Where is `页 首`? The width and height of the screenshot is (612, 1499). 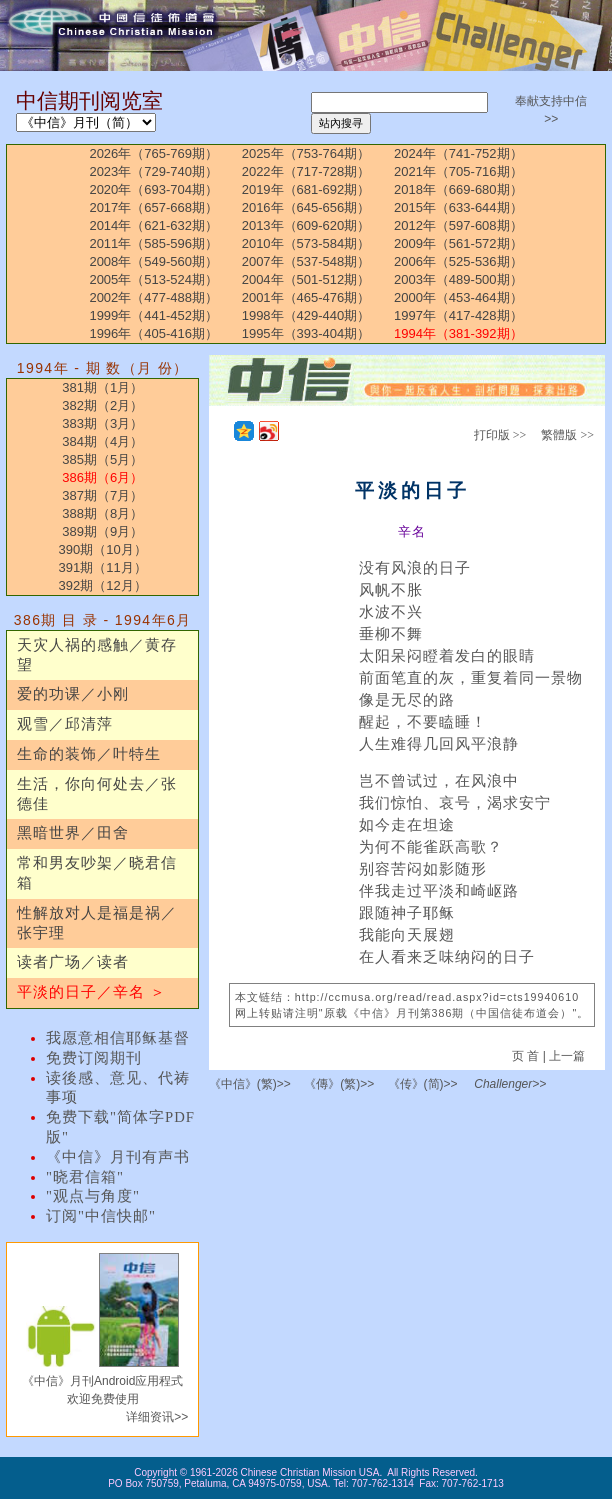 页 首 is located at coordinates (527, 1056).